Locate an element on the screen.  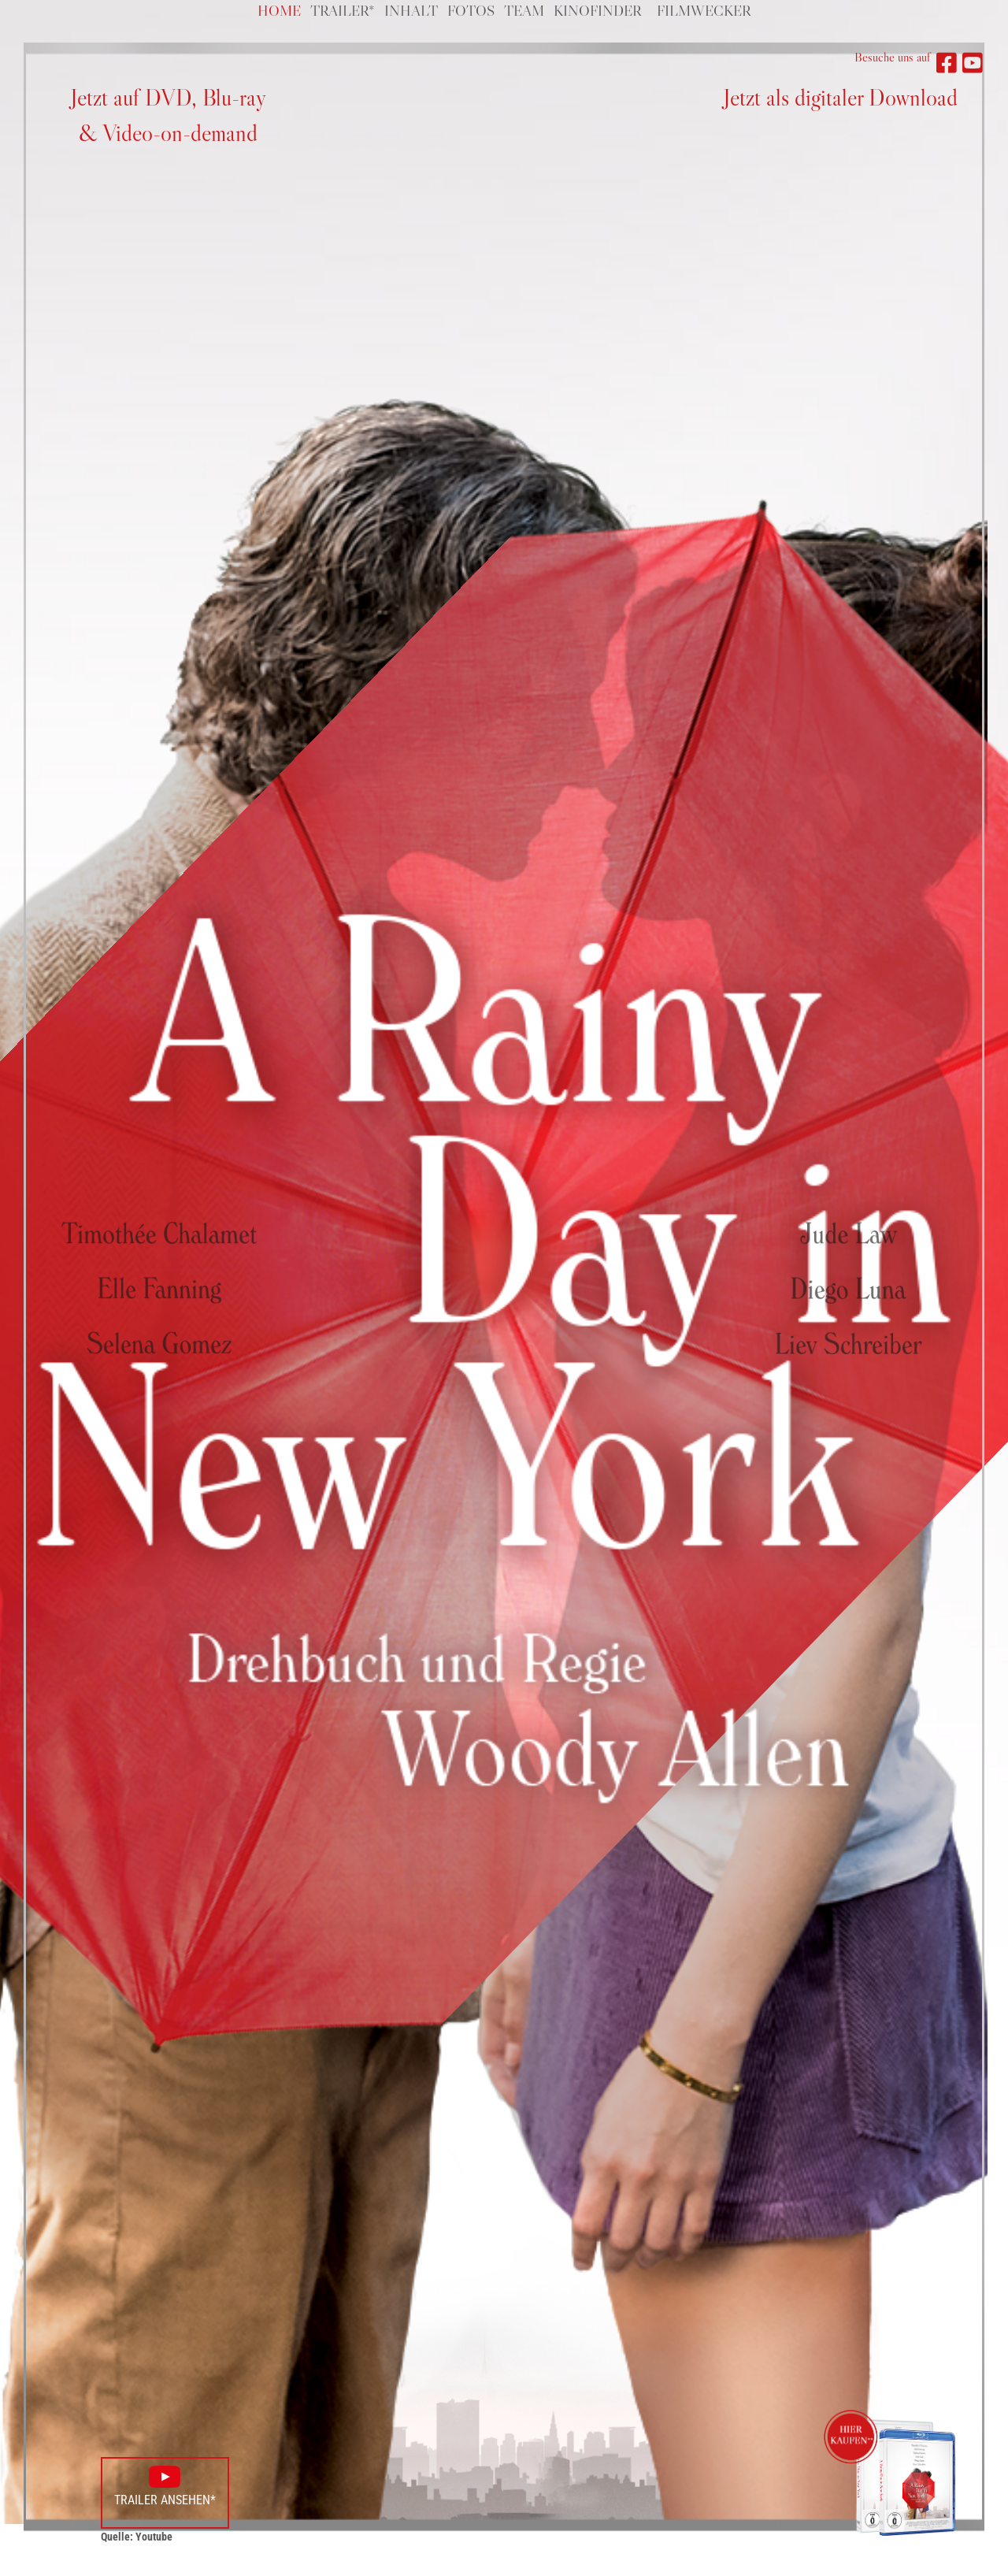
Trailer* is located at coordinates (342, 11).